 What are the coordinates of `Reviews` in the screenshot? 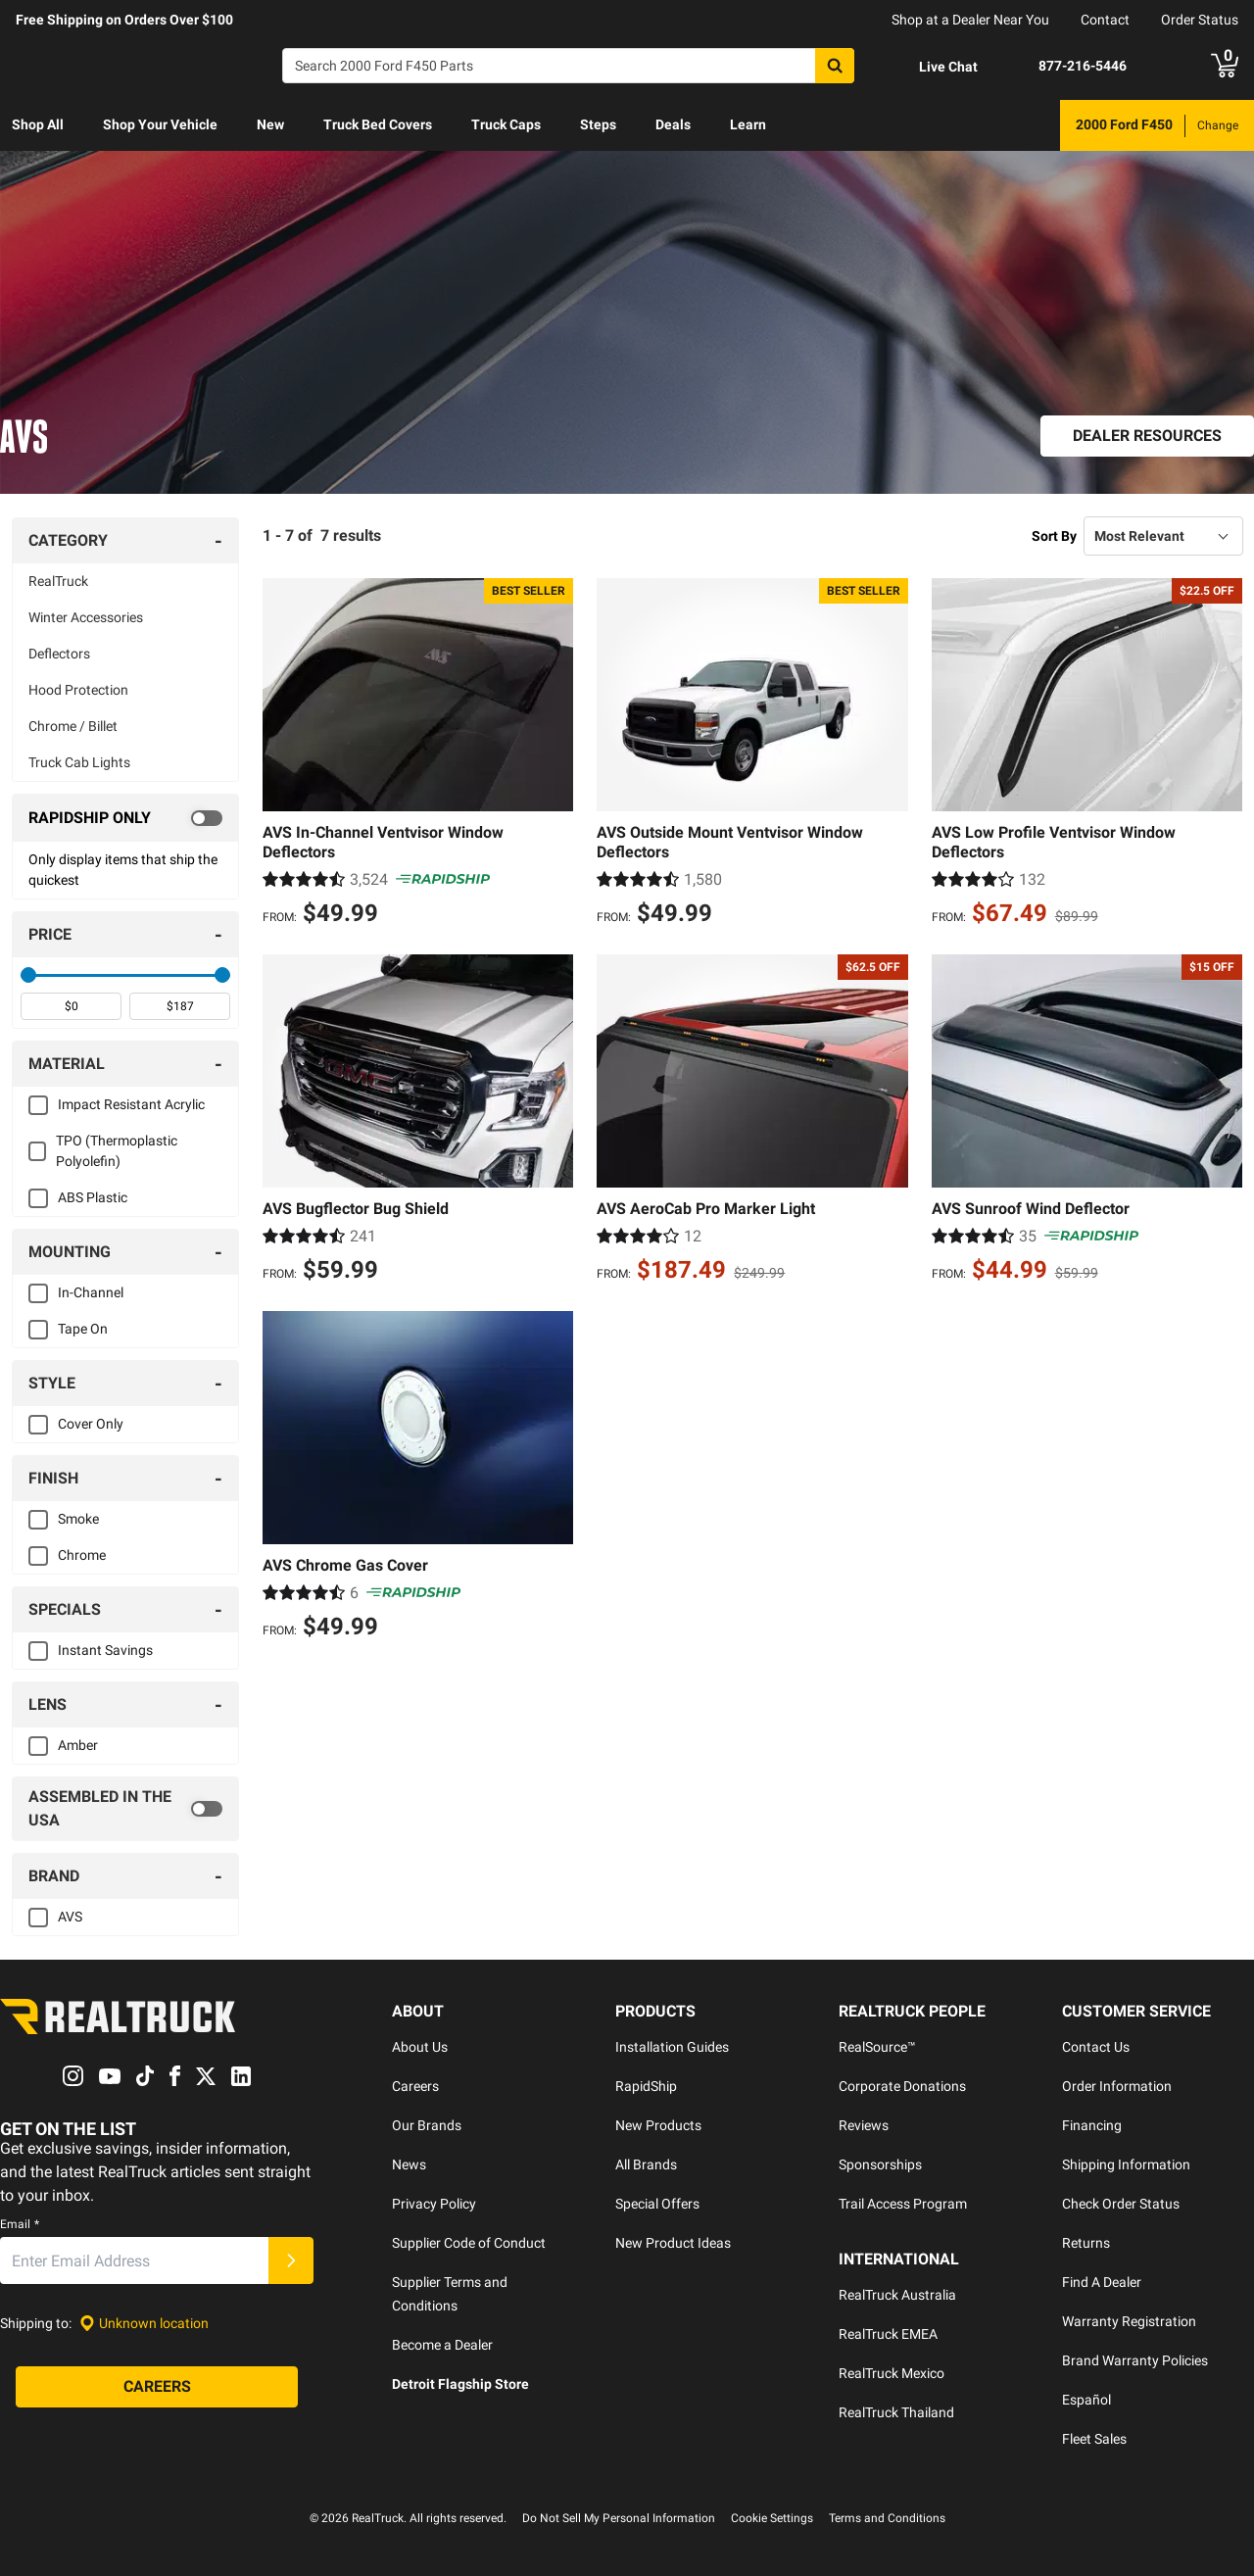 It's located at (864, 2125).